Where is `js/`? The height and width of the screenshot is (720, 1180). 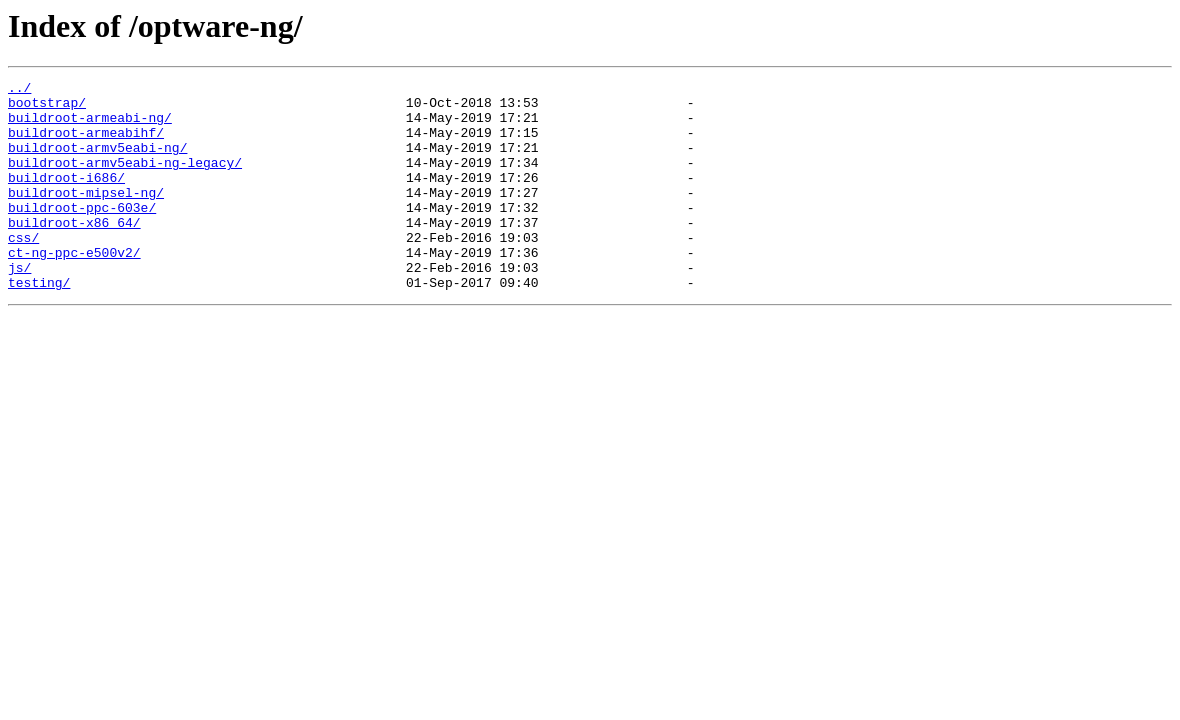
js/ is located at coordinates (19, 306).